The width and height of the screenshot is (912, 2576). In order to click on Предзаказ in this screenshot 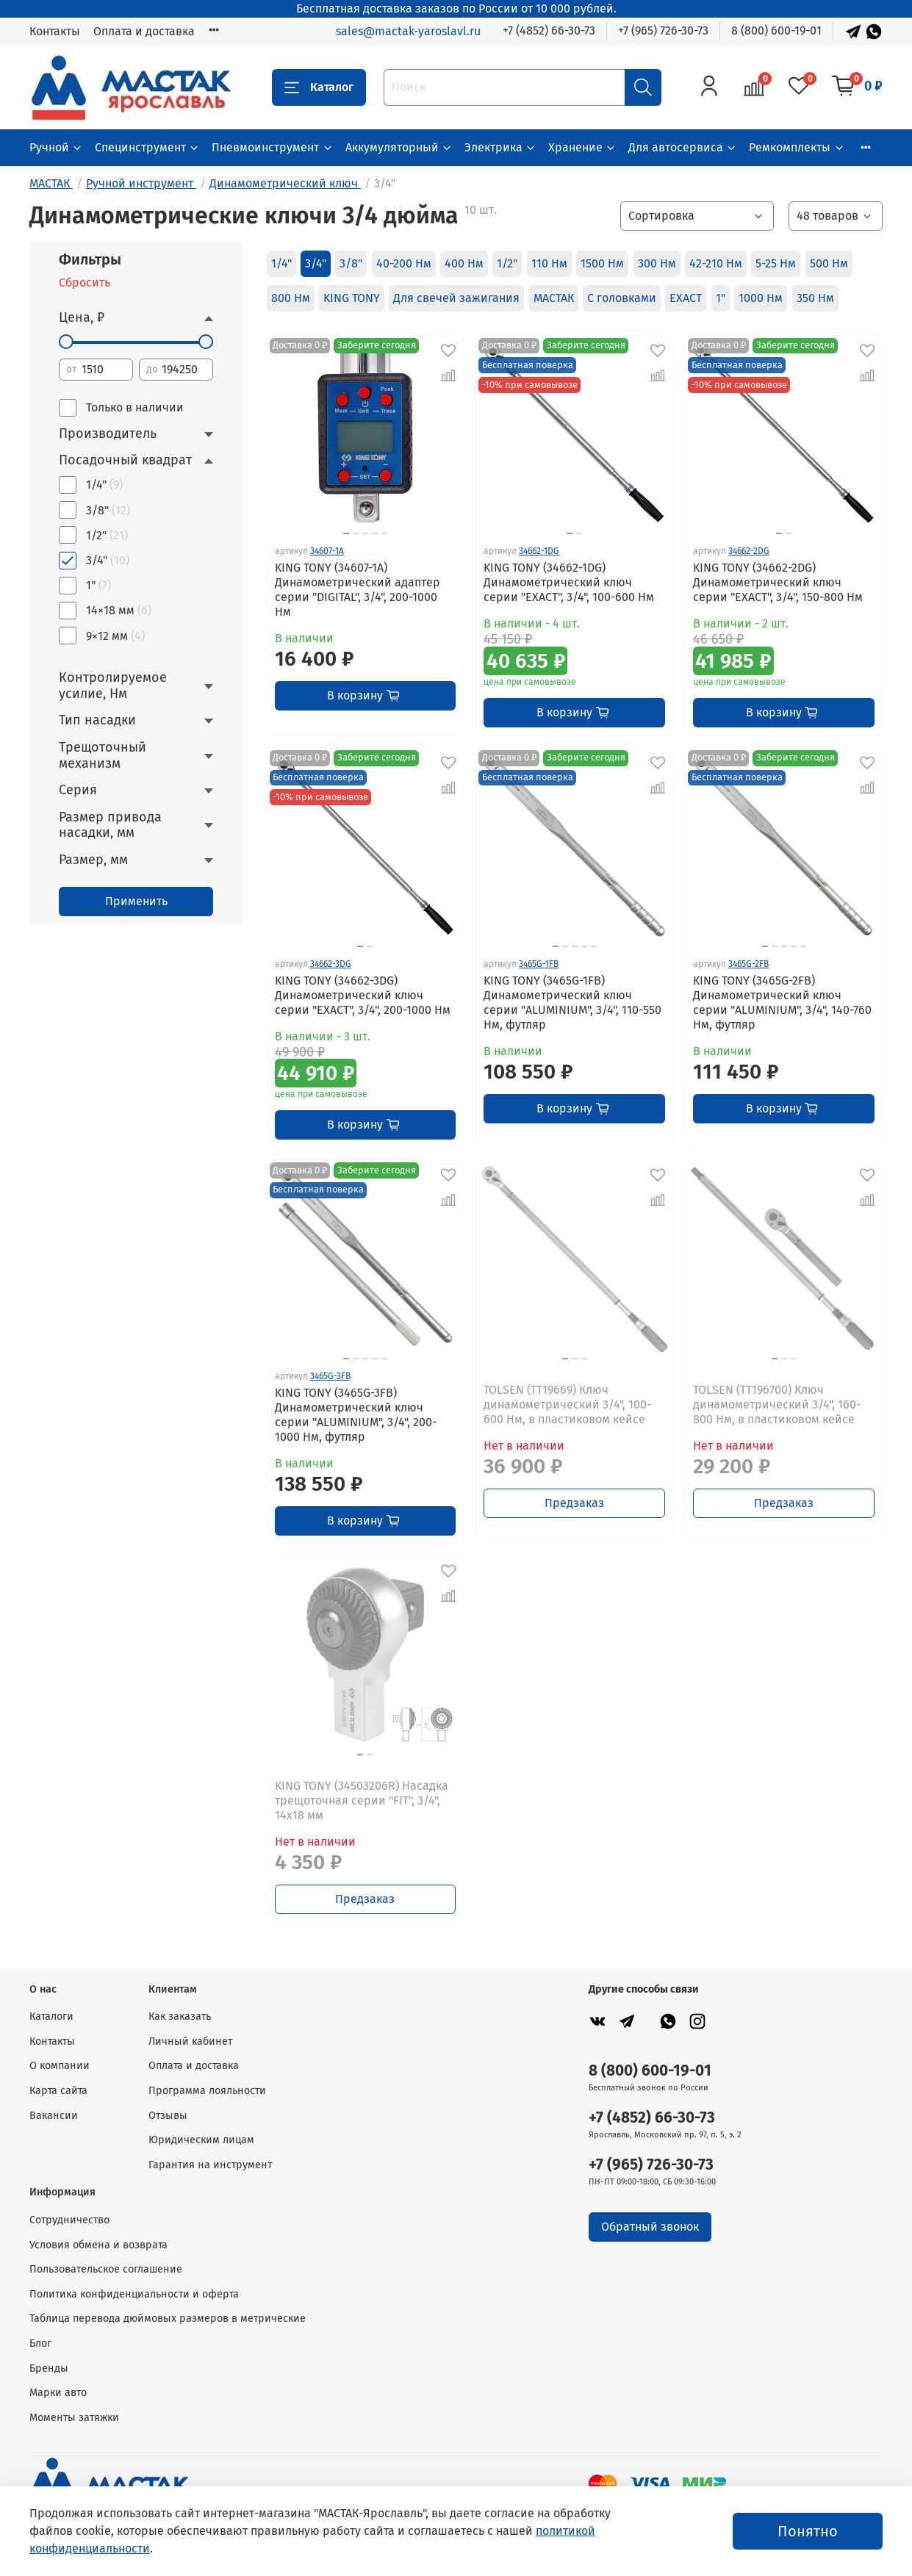, I will do `click(574, 1503)`.